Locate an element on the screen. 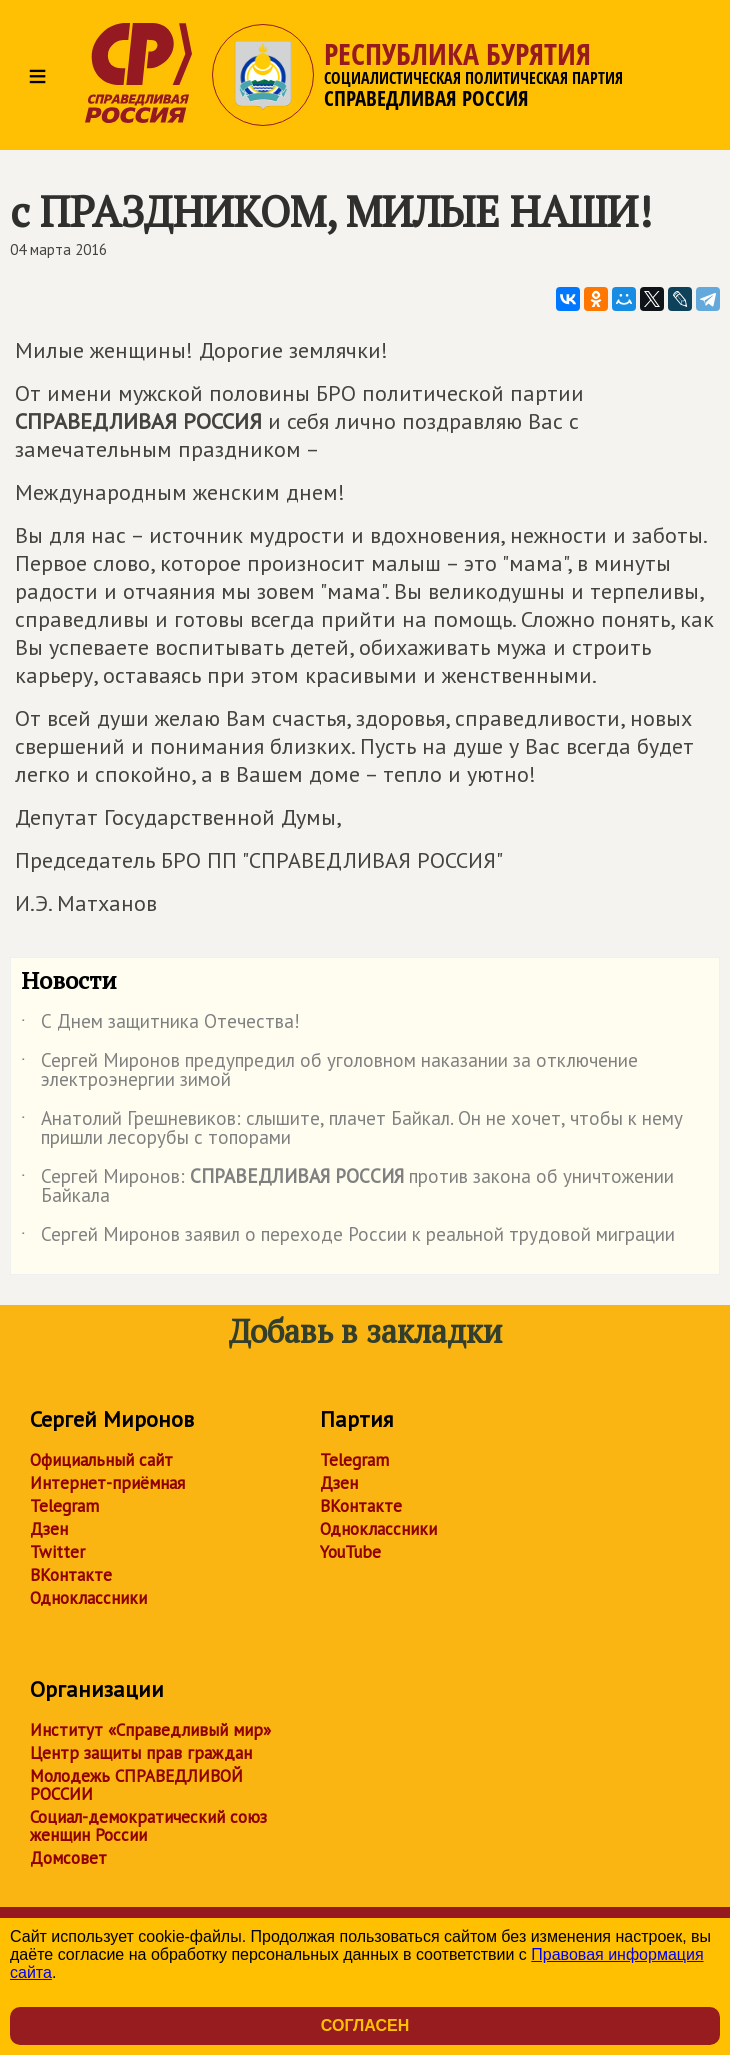 The image size is (730, 2055). Сергей Миронов заявил о переходе России к реальной трудовой миграции is located at coordinates (348, 1238).